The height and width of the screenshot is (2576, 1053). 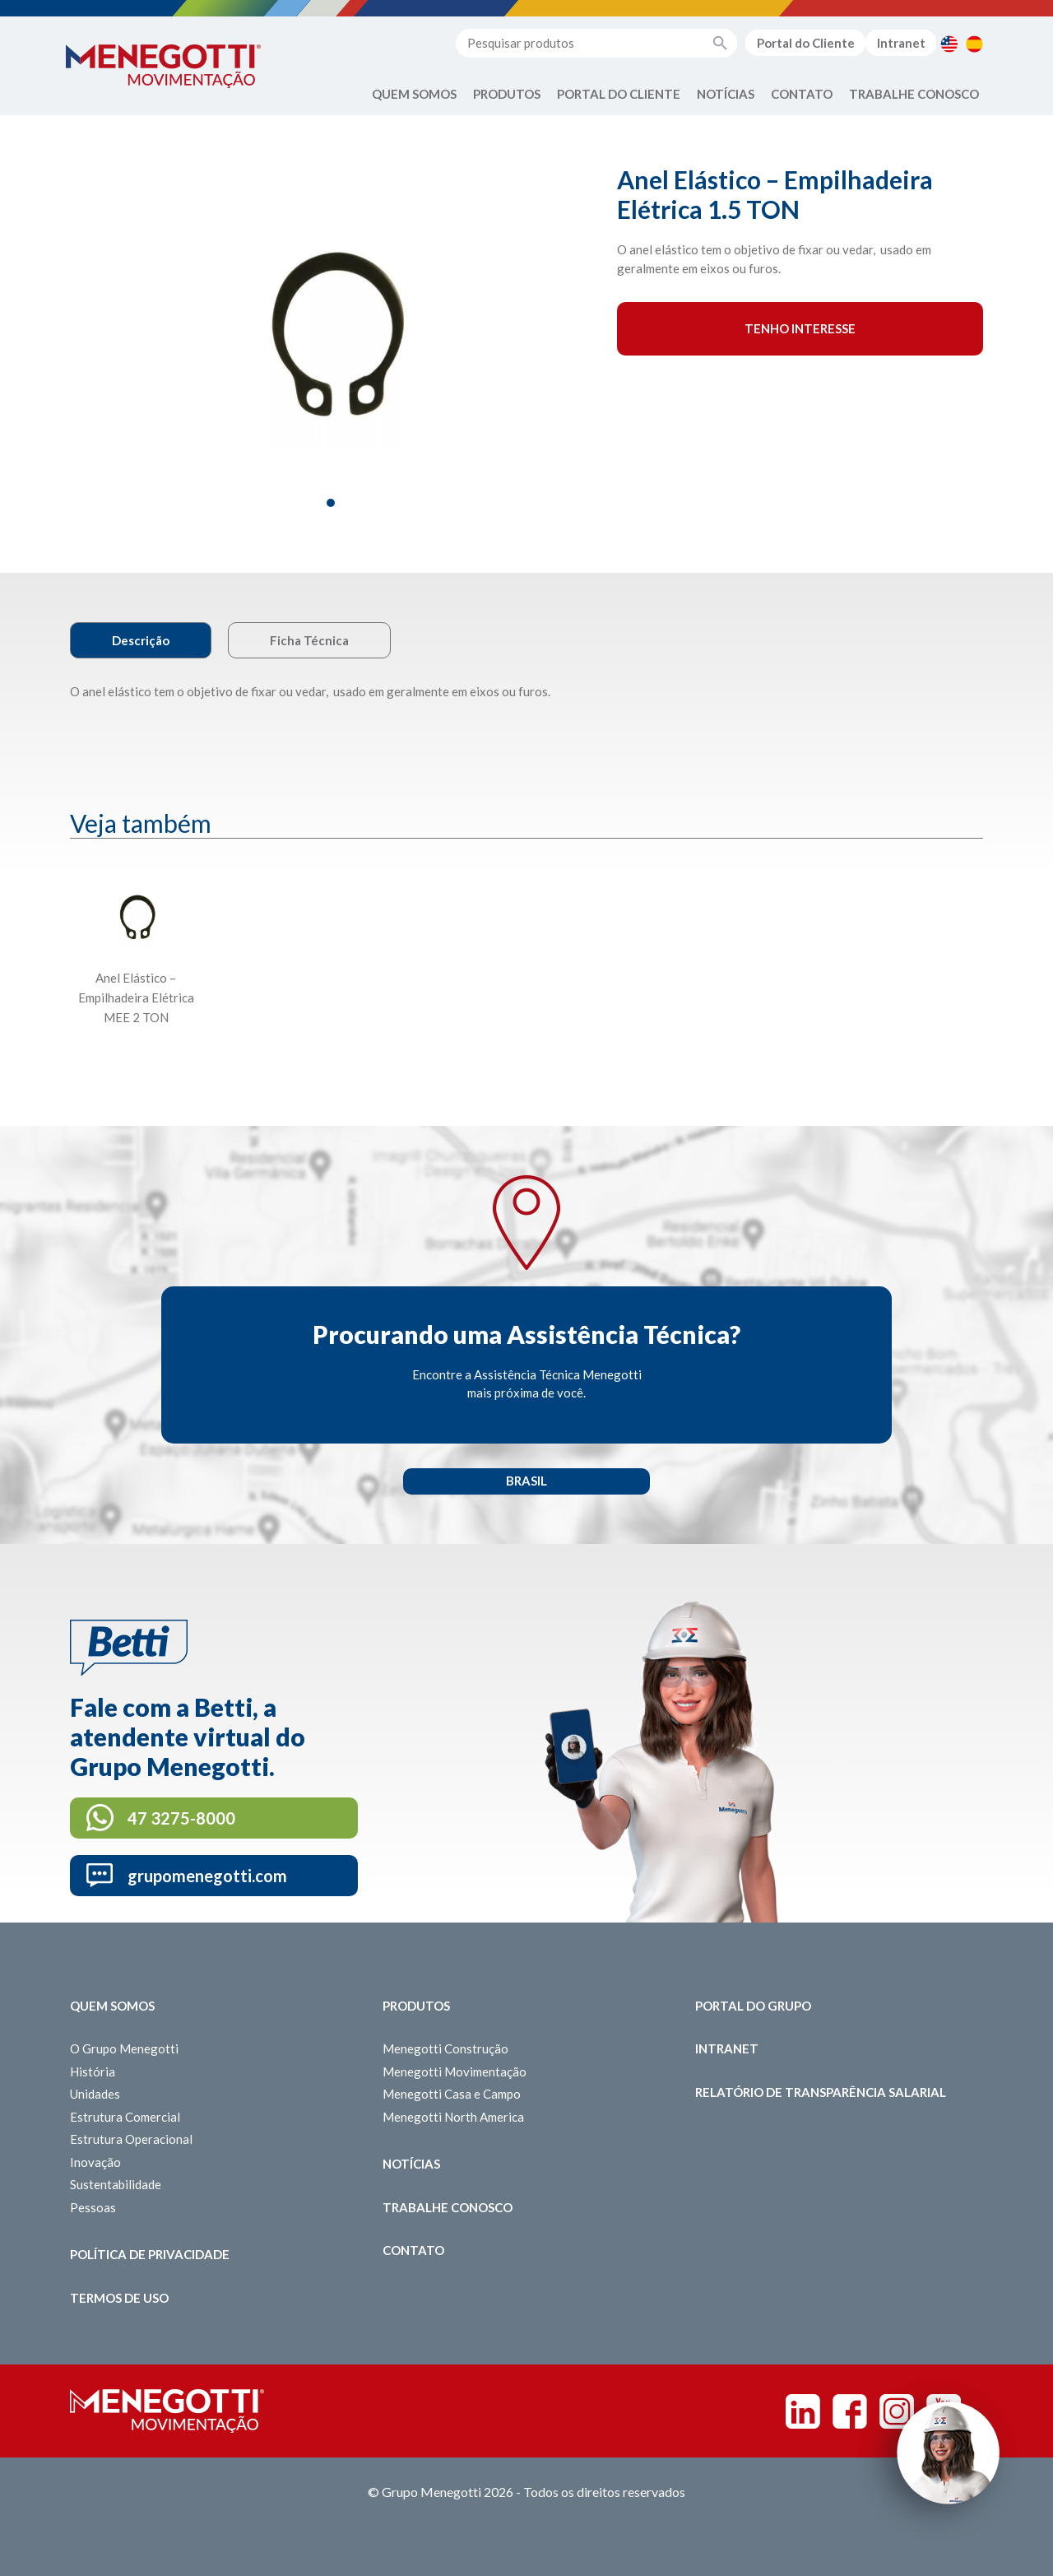 What do you see at coordinates (452, 2093) in the screenshot?
I see `Menegotti Casa e Campo` at bounding box center [452, 2093].